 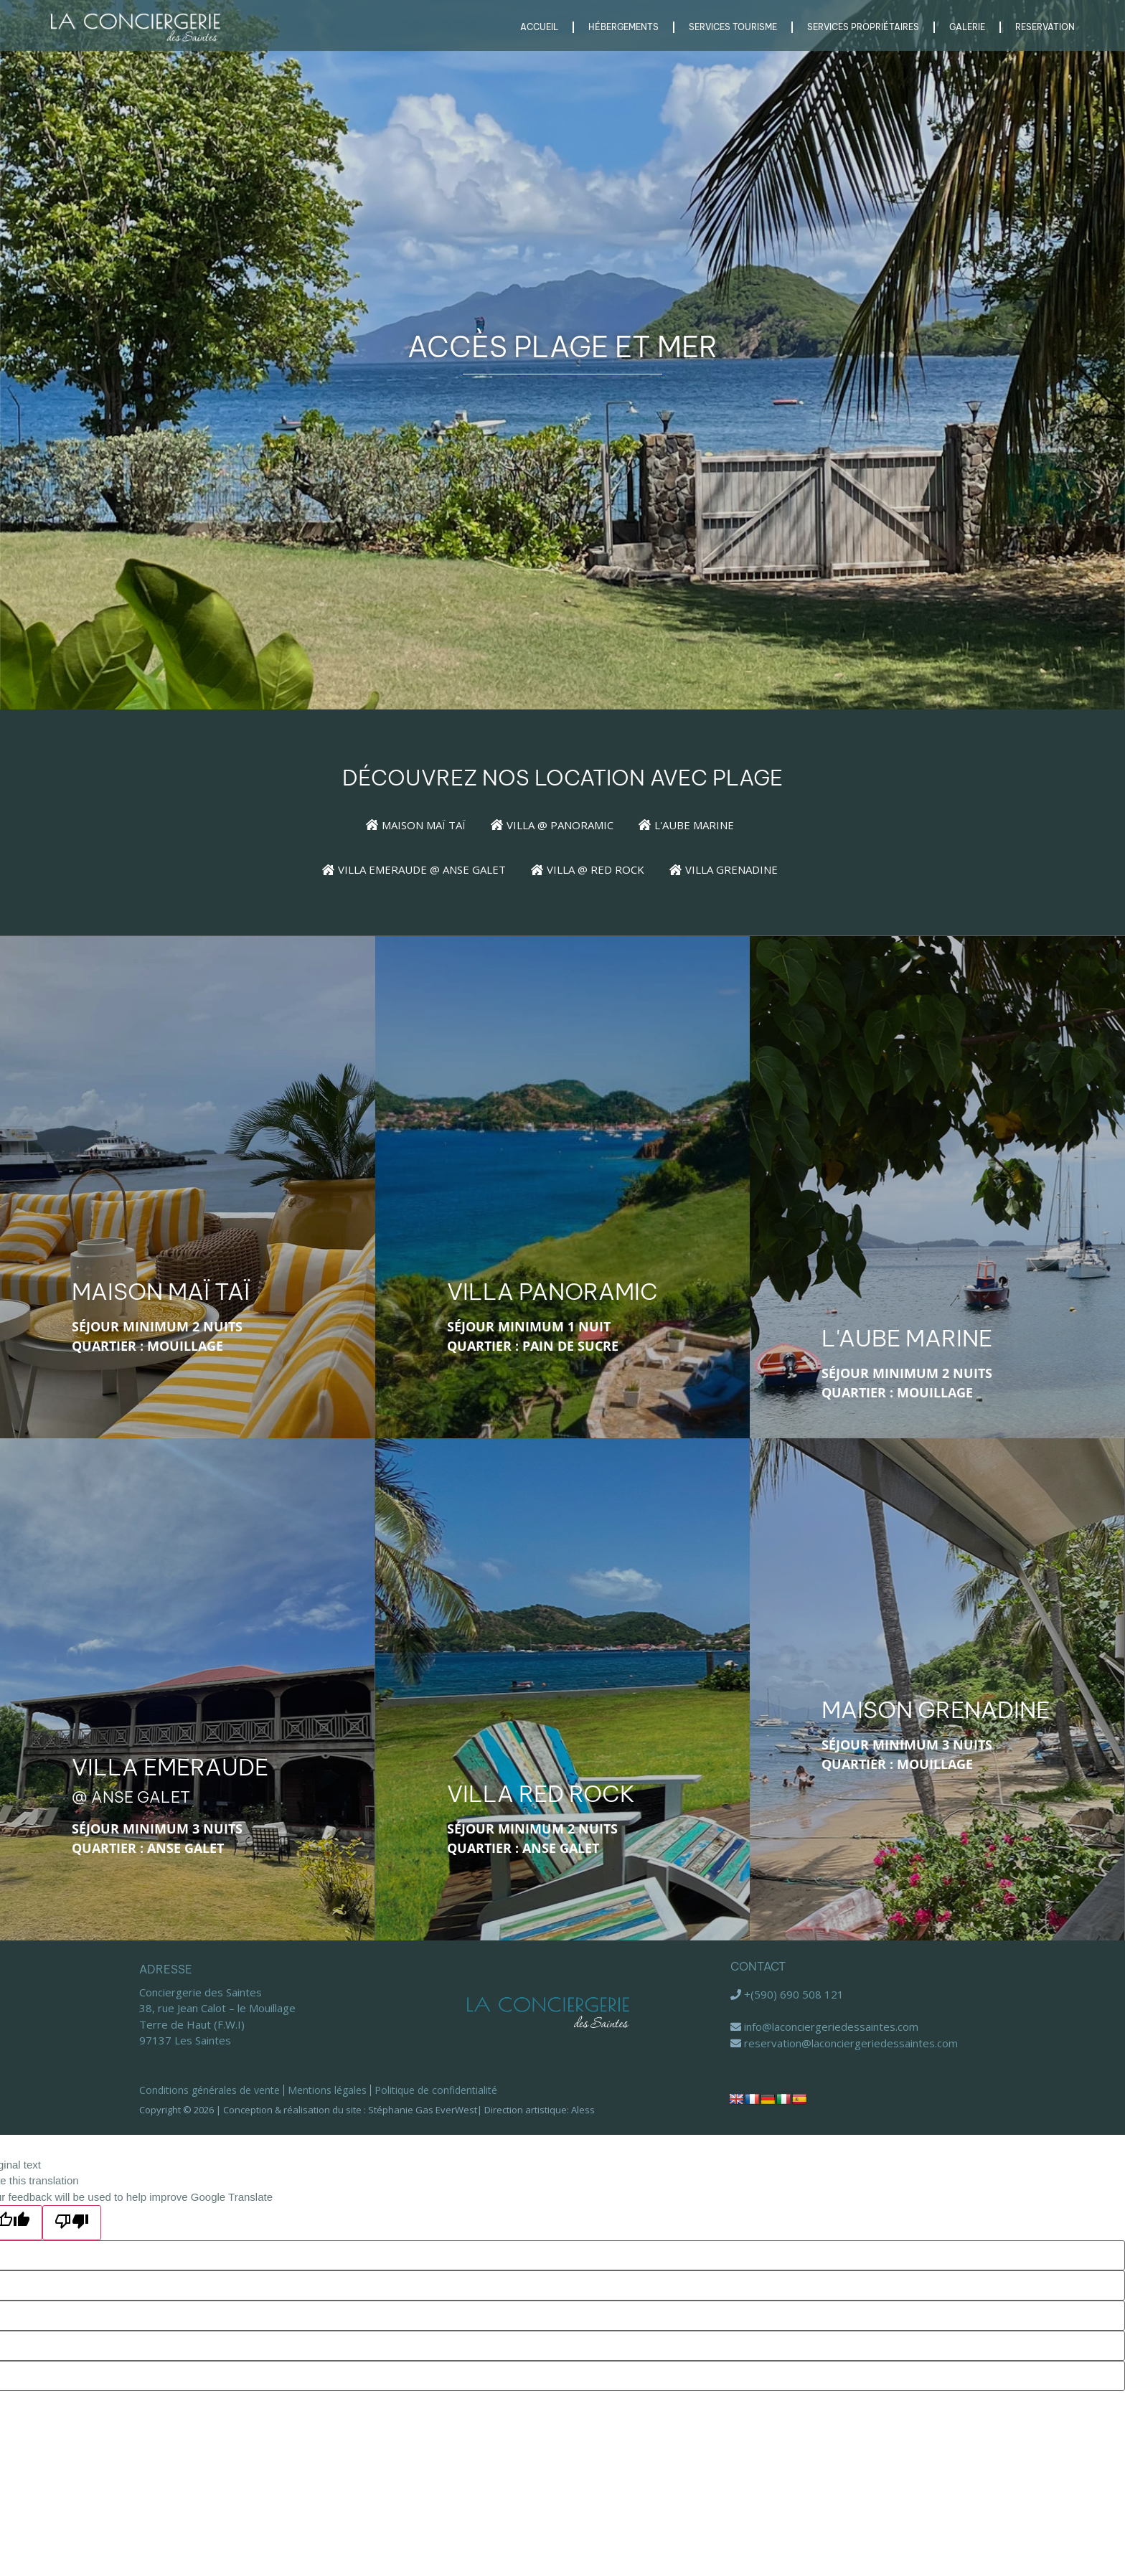 I want to click on [Villa @ Red Rock], so click(x=600, y=870).